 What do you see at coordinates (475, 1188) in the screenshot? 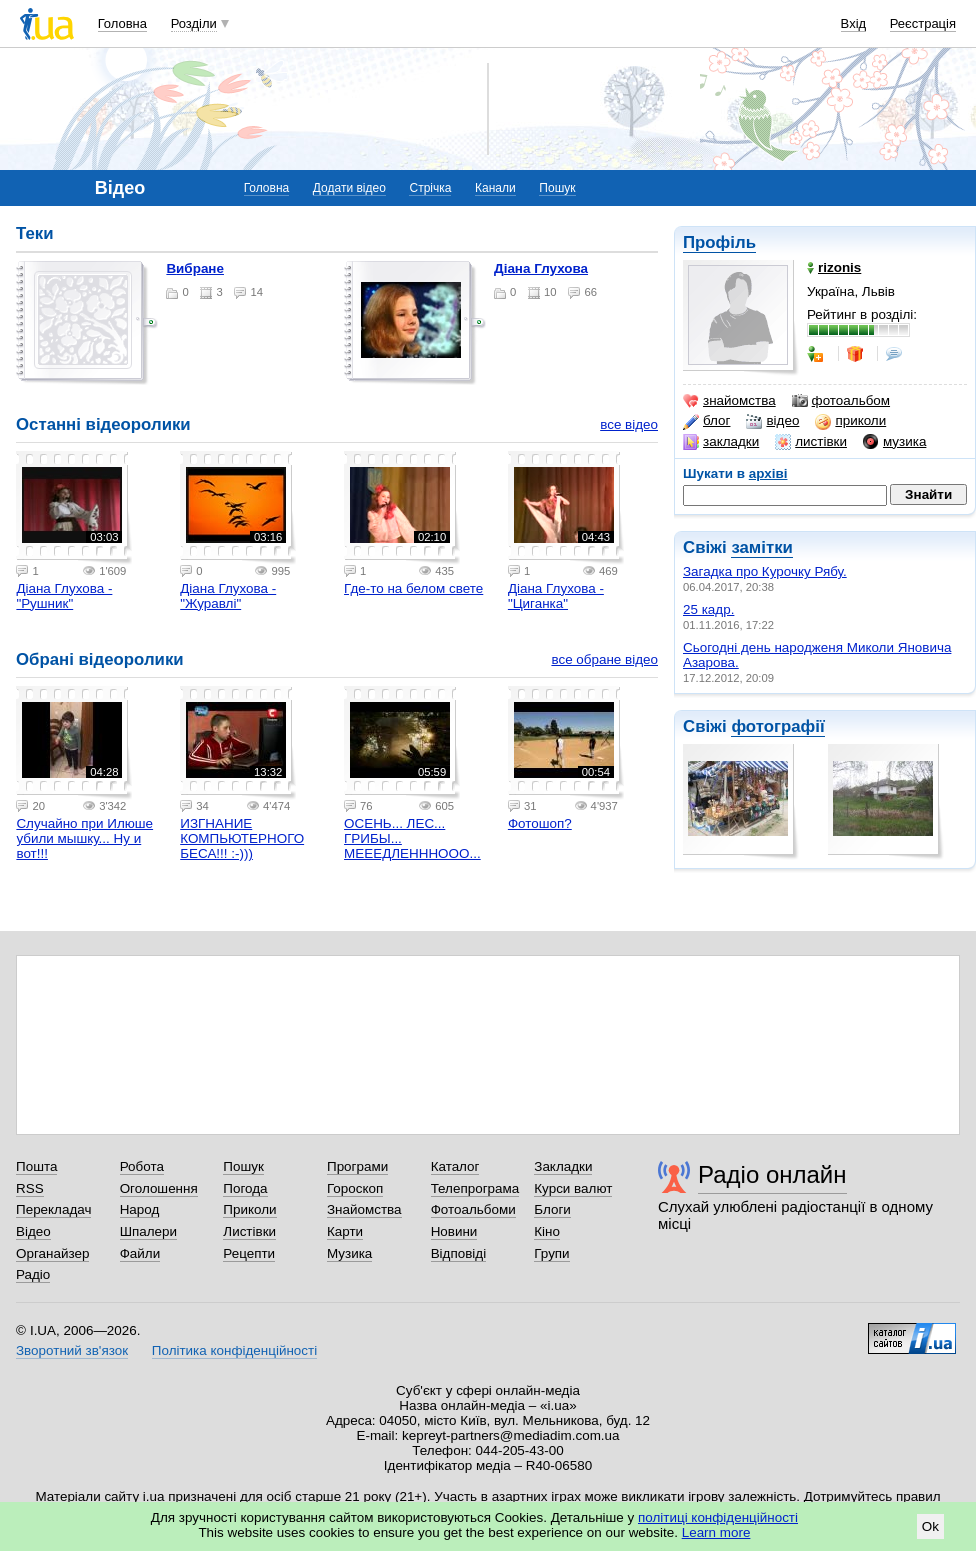
I see `Телепрограма` at bounding box center [475, 1188].